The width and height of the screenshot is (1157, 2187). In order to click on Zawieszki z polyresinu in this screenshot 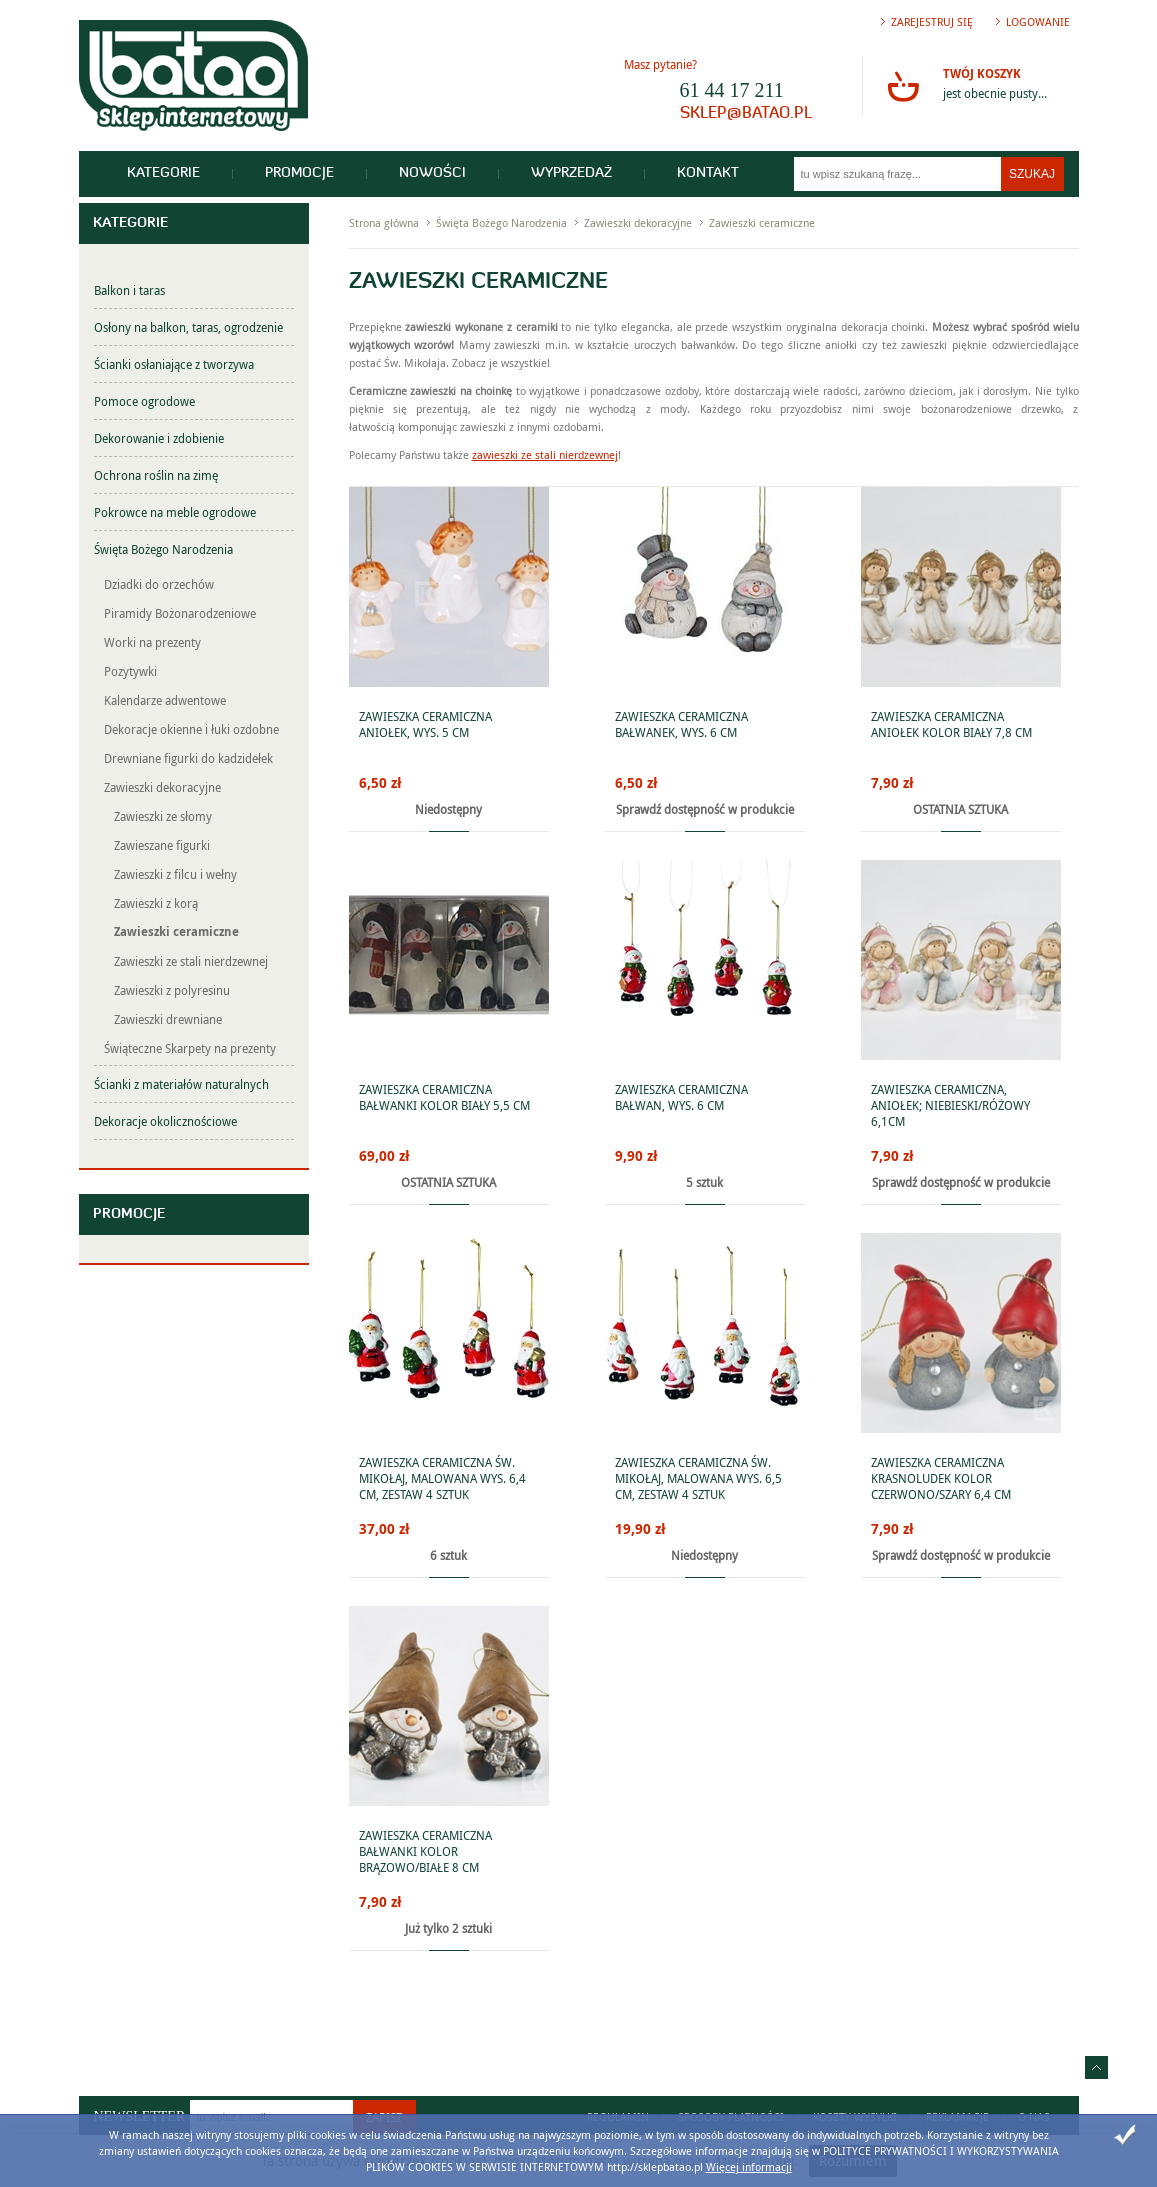, I will do `click(172, 990)`.